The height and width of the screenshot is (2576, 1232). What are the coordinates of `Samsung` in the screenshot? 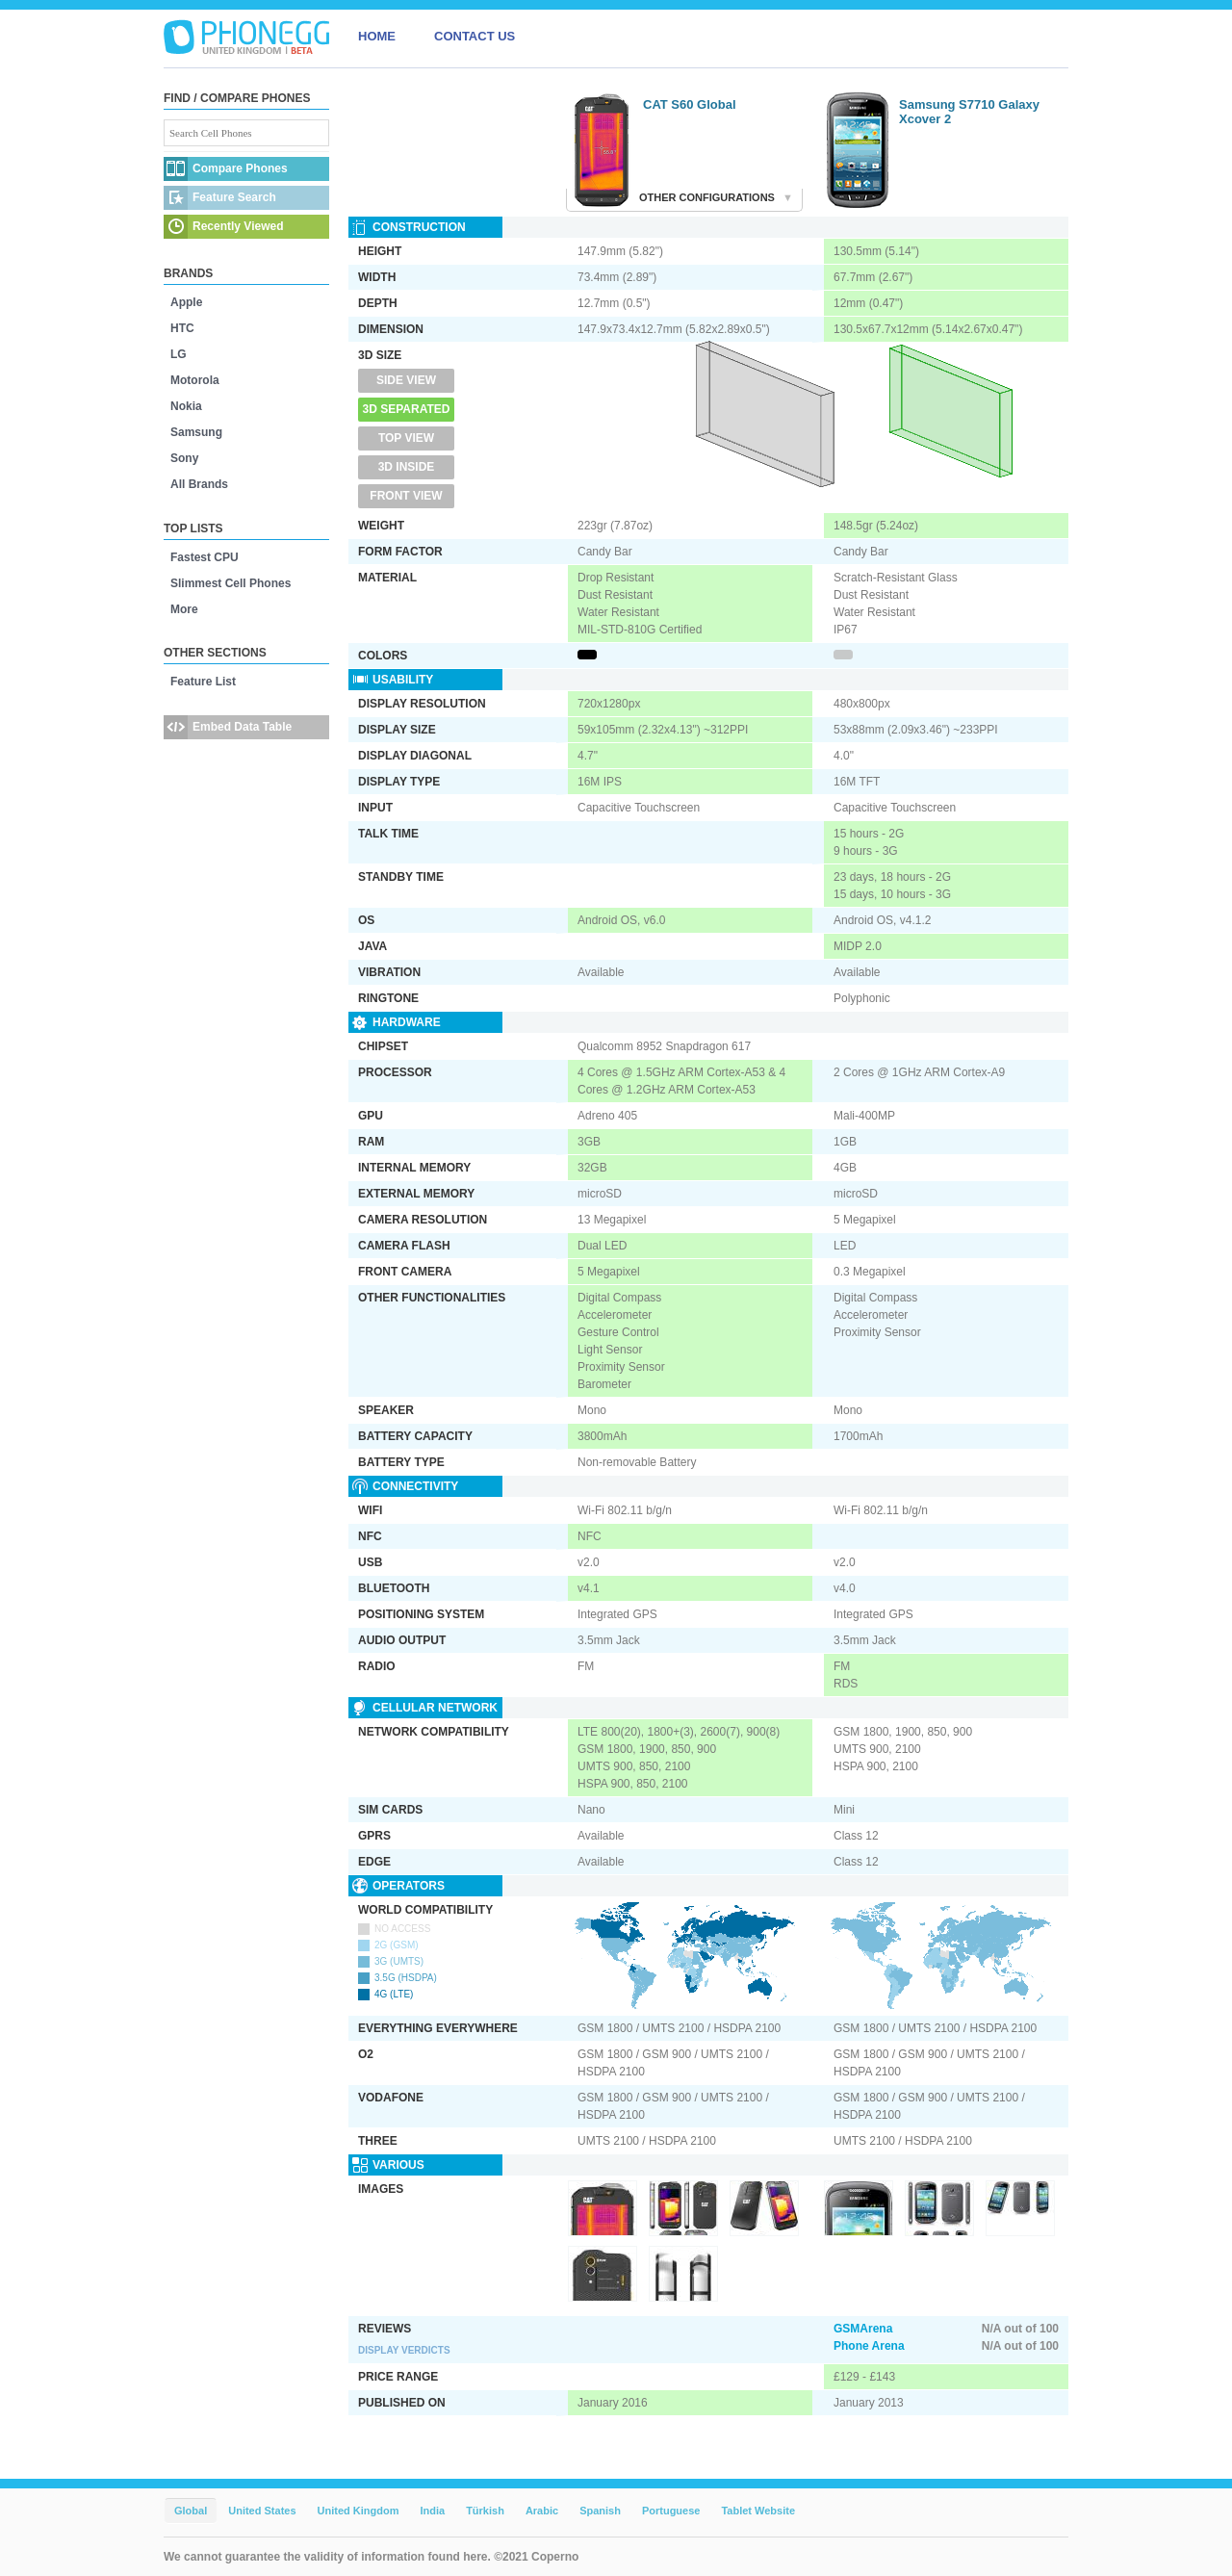 It's located at (196, 432).